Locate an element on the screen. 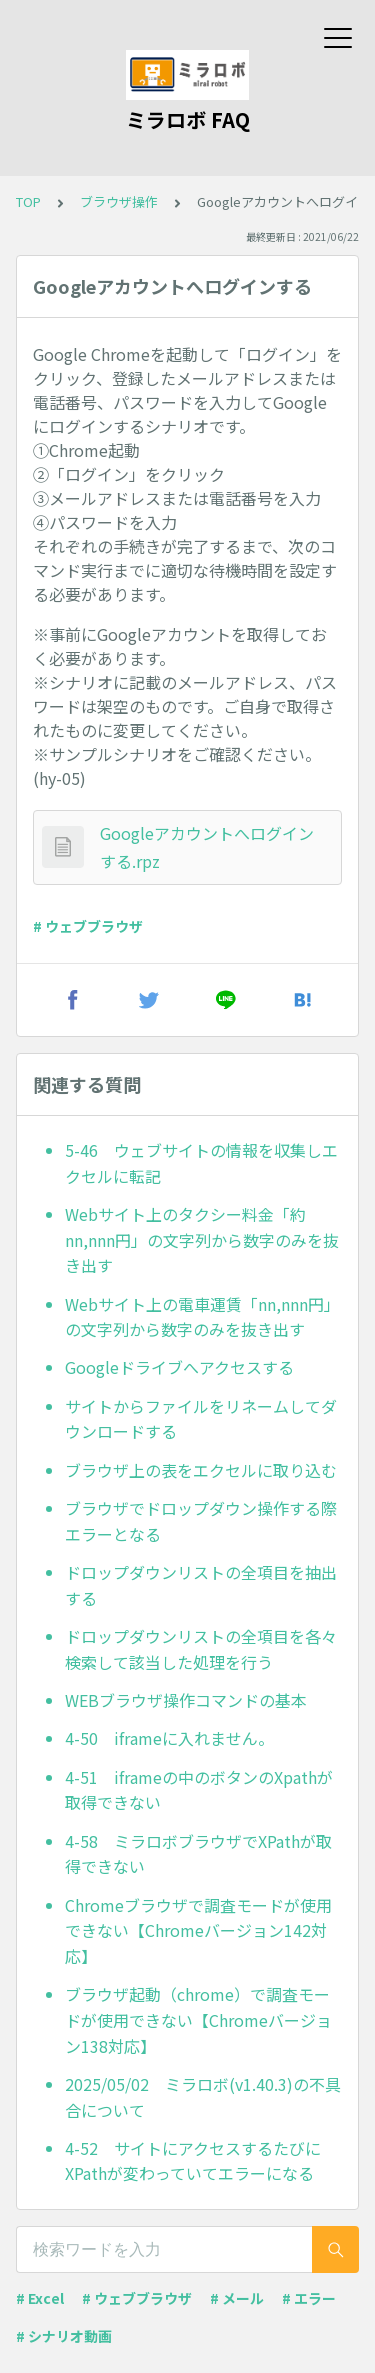 The height and width of the screenshot is (2373, 375). 5-46 ウェブサイトの情報を収集しエクセルに転記 is located at coordinates (201, 1163).